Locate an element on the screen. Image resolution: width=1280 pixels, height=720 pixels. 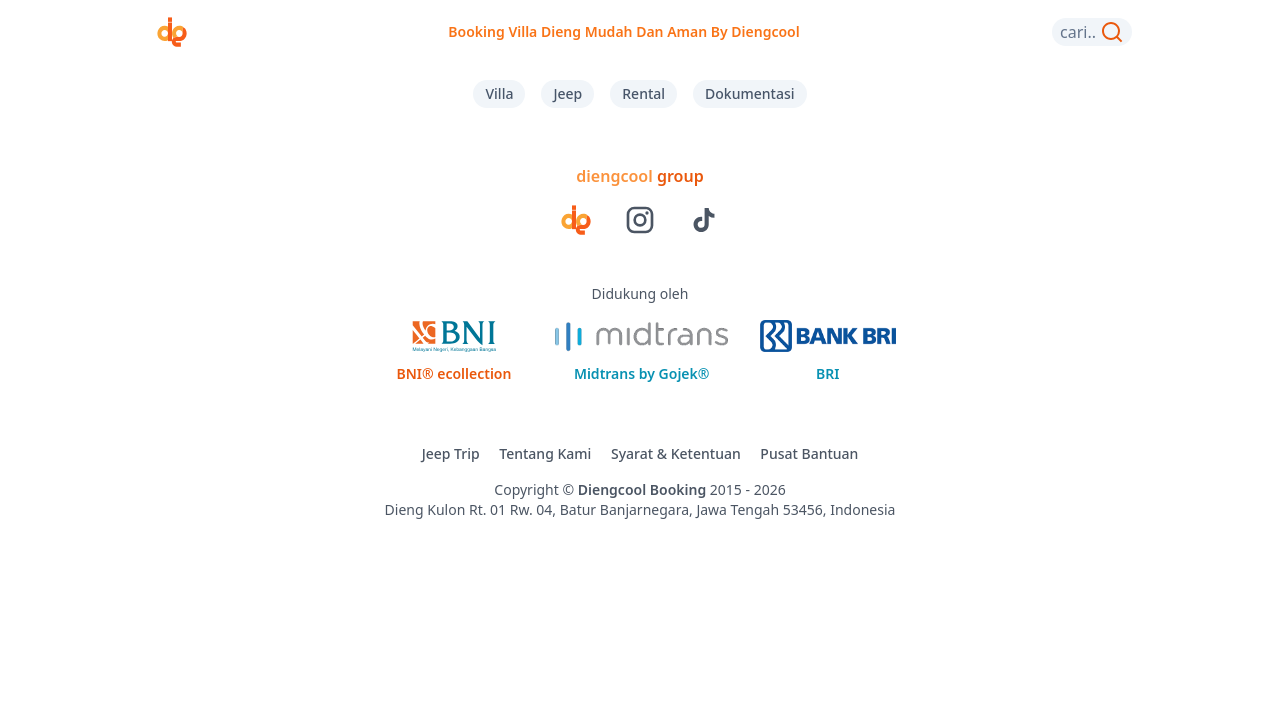
Jeep is located at coordinates (567, 93).